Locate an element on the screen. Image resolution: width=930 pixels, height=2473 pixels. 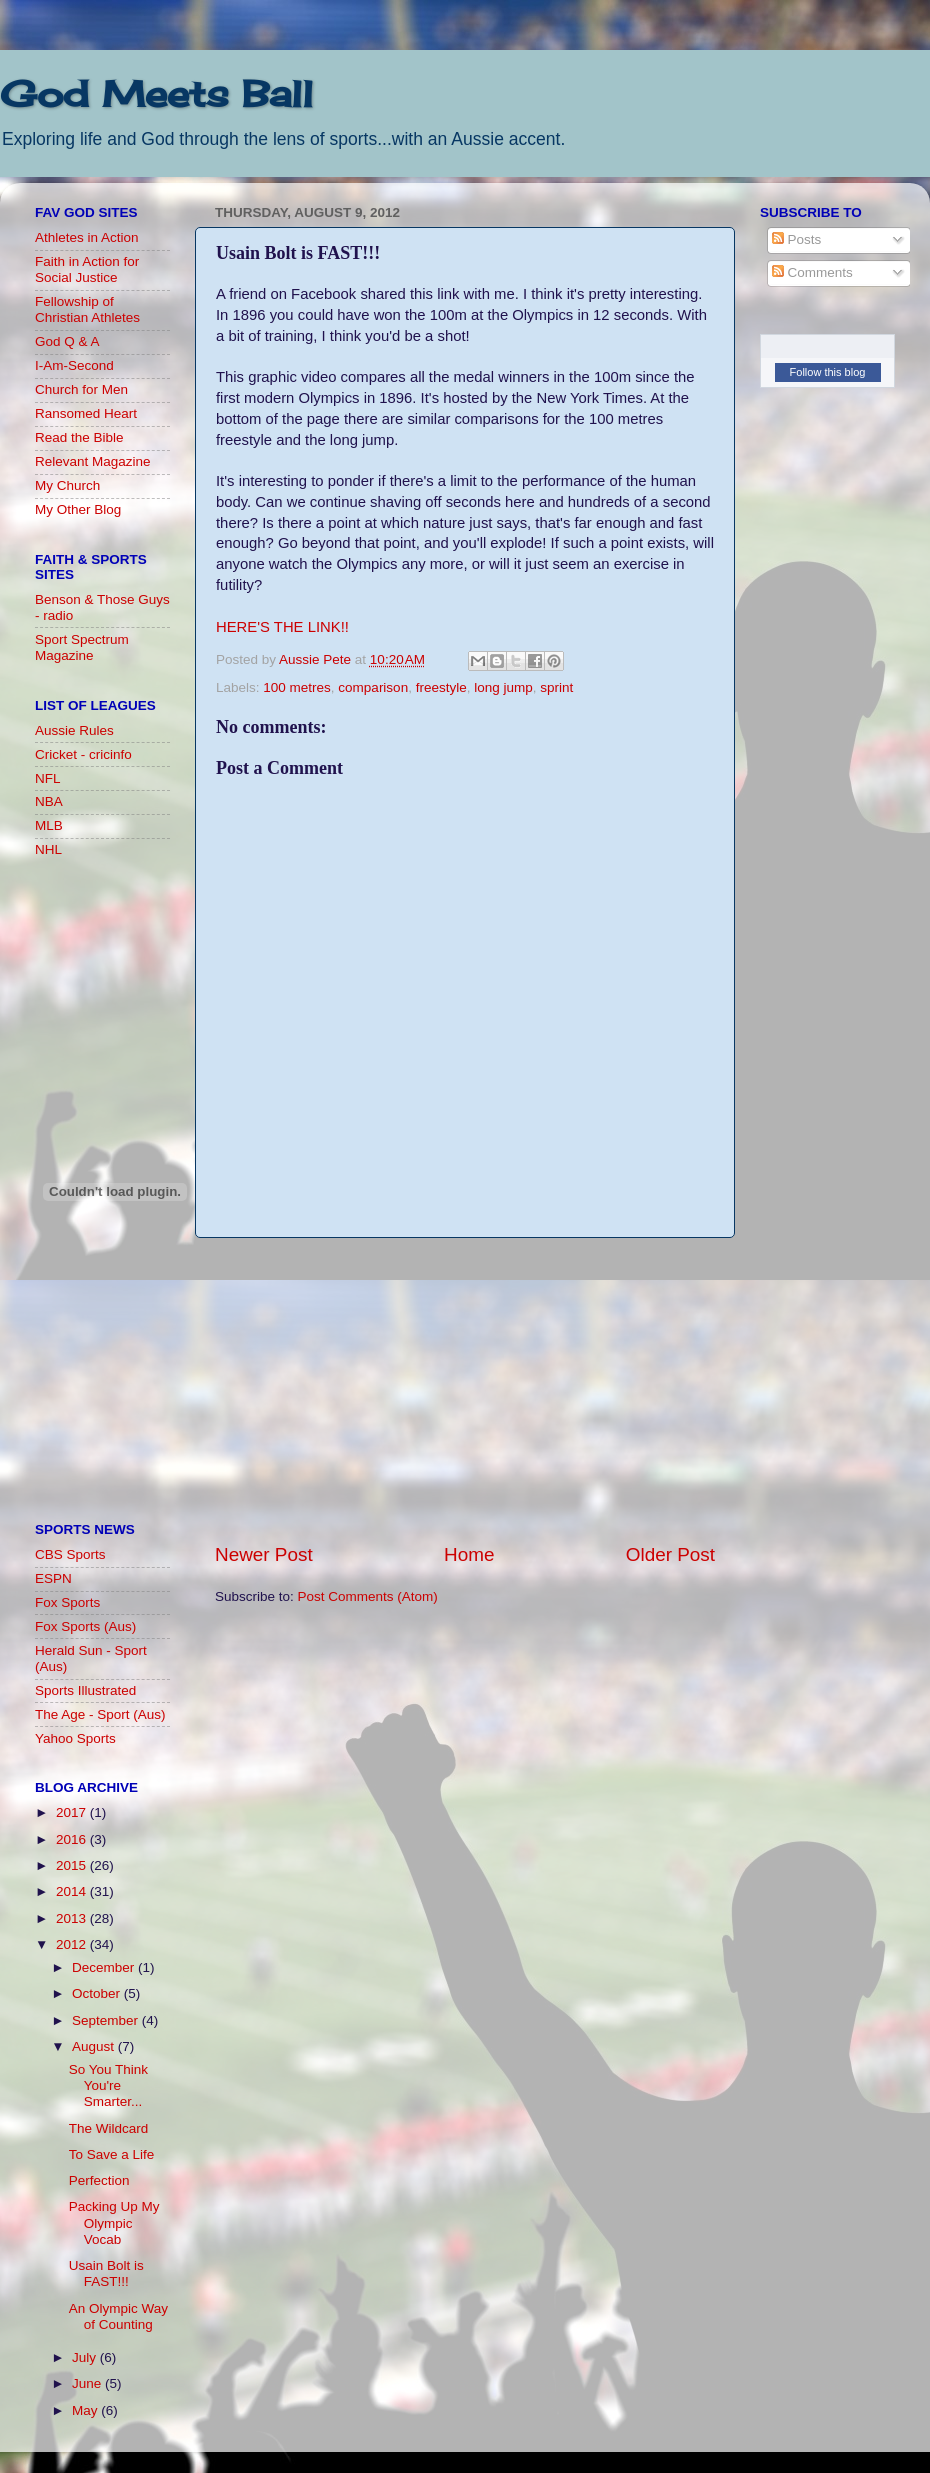
Packing Up My Olympic Vocab is located at coordinates (114, 2222).